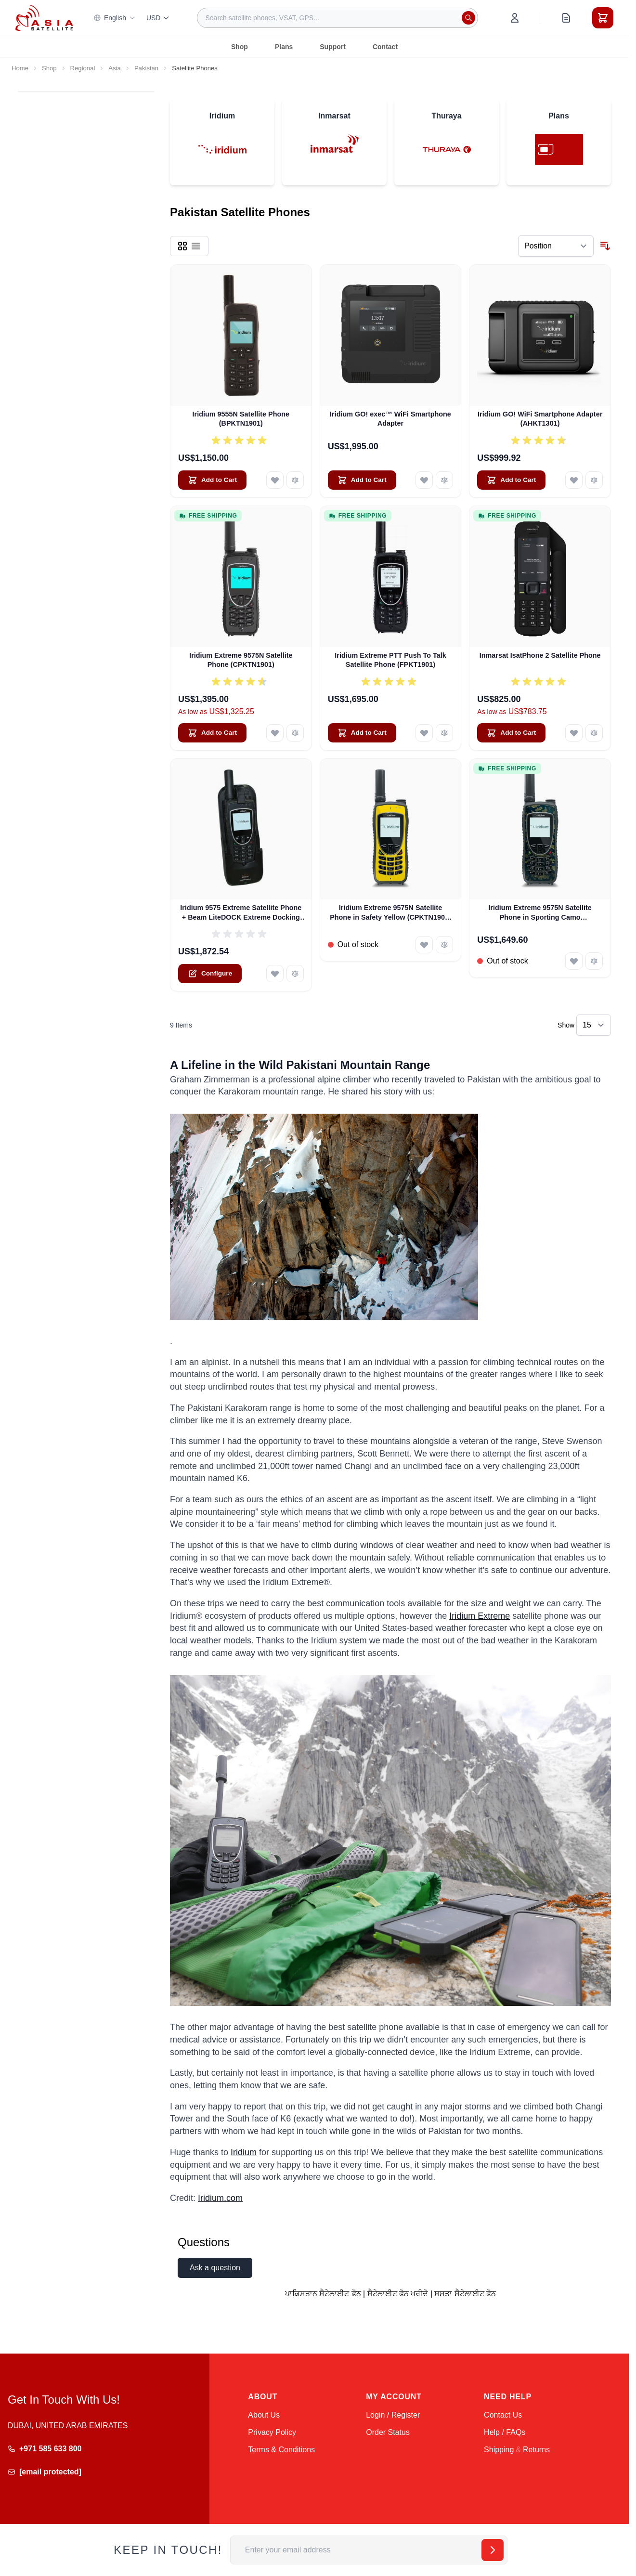 The height and width of the screenshot is (2576, 636). What do you see at coordinates (444, 944) in the screenshot?
I see `[Add to Compare Iridium Extreme 9575N Satellite Phone in Safety Yellow (CPKTN1901-002)]` at bounding box center [444, 944].